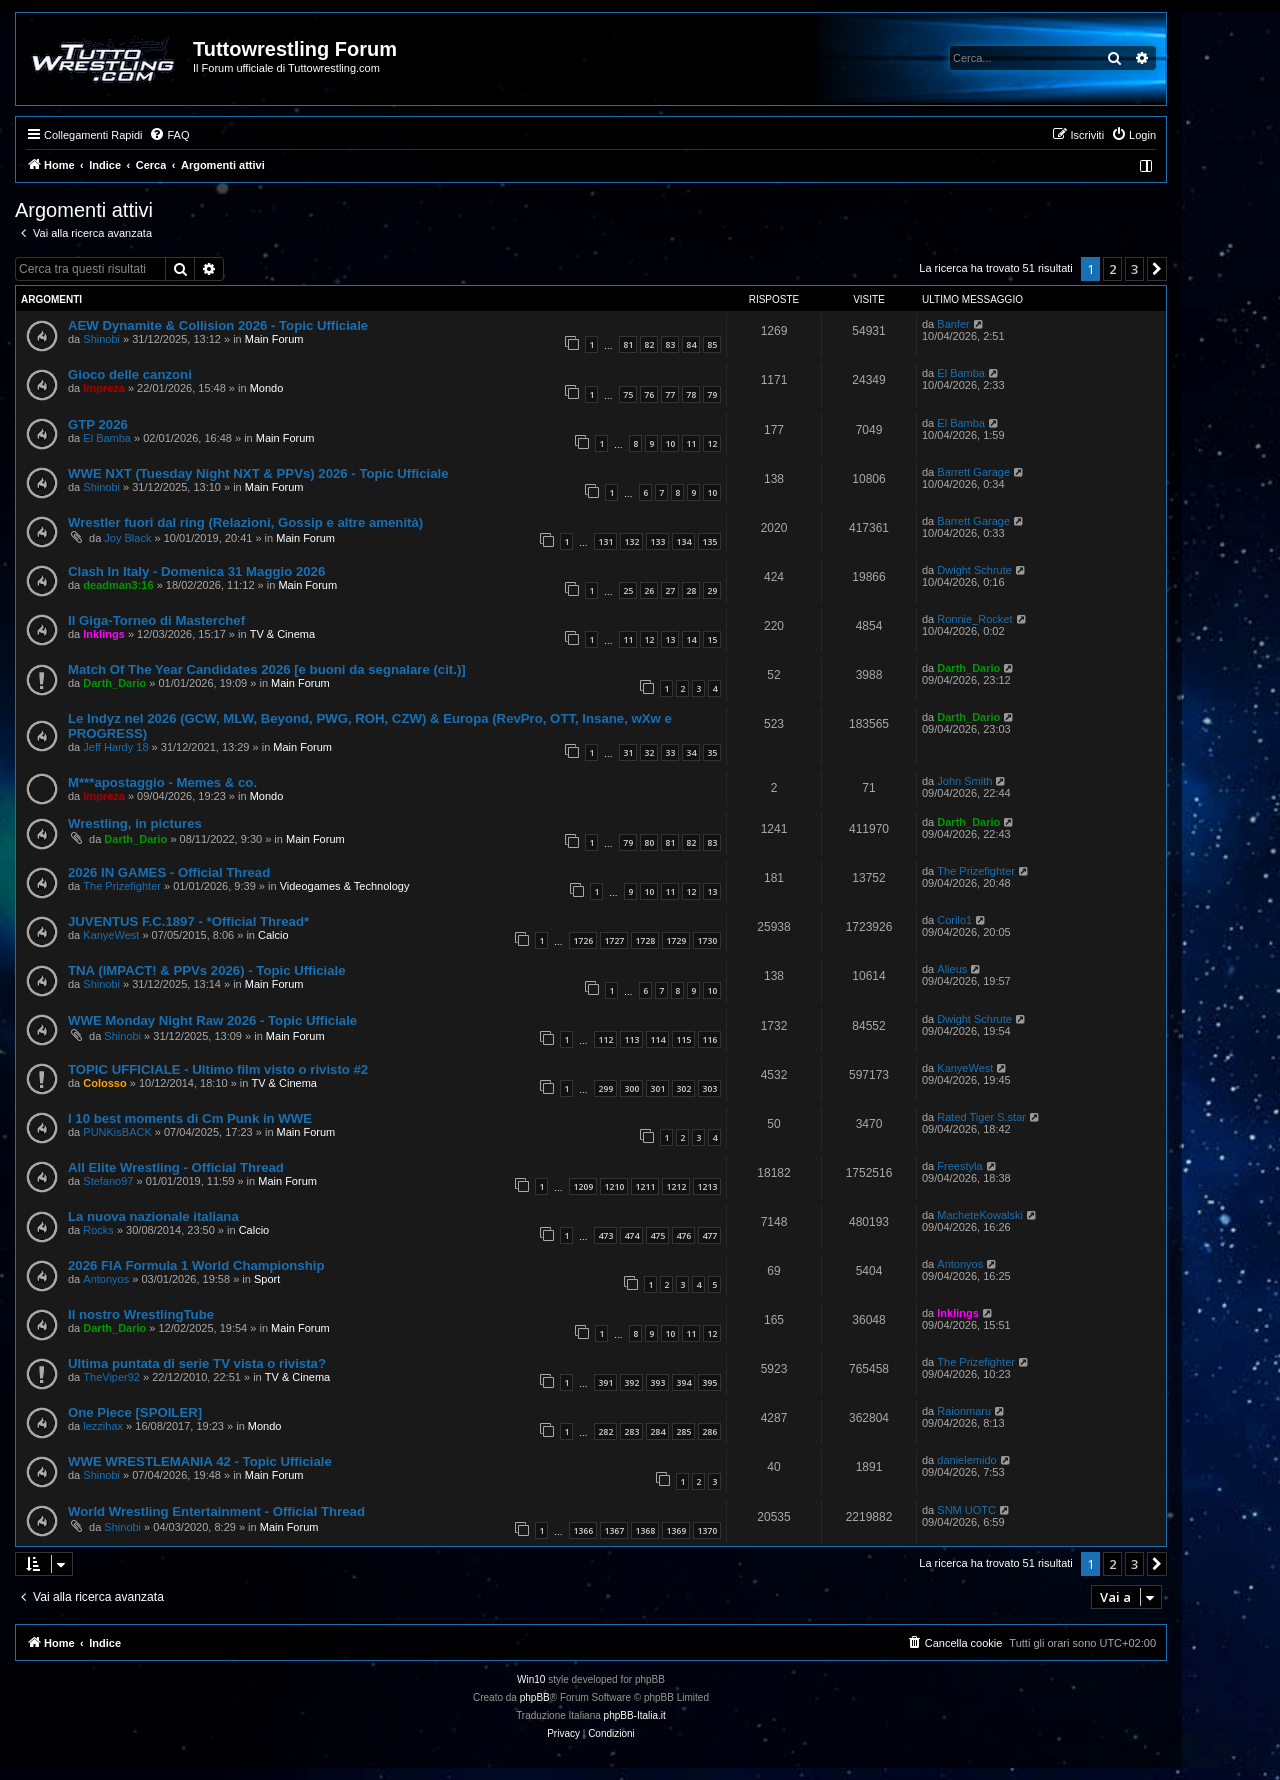  I want to click on 34, so click(691, 752).